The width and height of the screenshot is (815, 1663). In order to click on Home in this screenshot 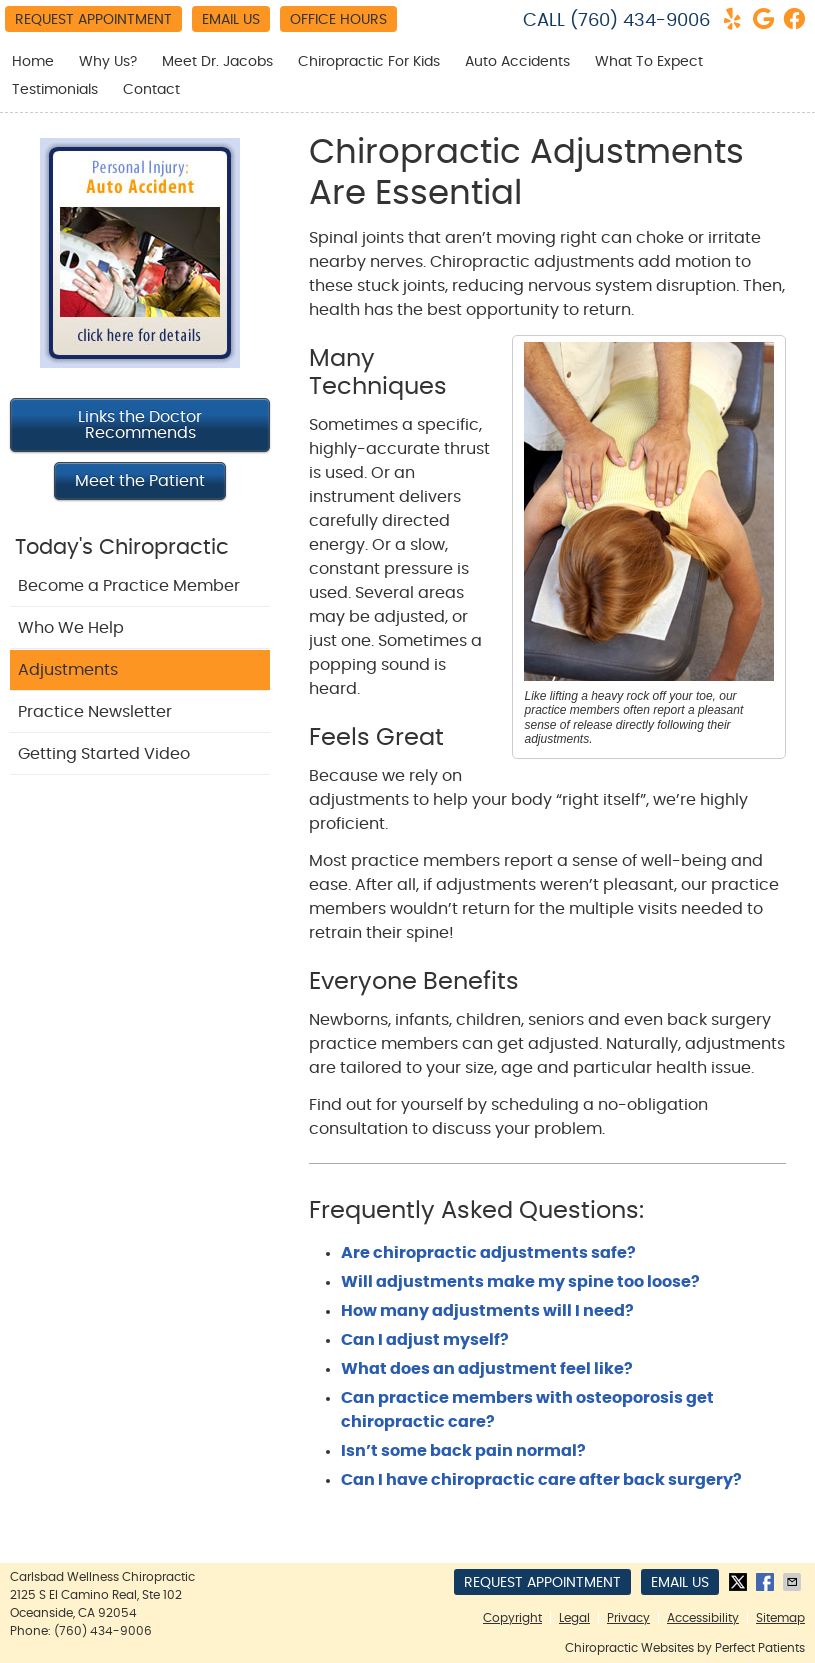, I will do `click(33, 62)`.